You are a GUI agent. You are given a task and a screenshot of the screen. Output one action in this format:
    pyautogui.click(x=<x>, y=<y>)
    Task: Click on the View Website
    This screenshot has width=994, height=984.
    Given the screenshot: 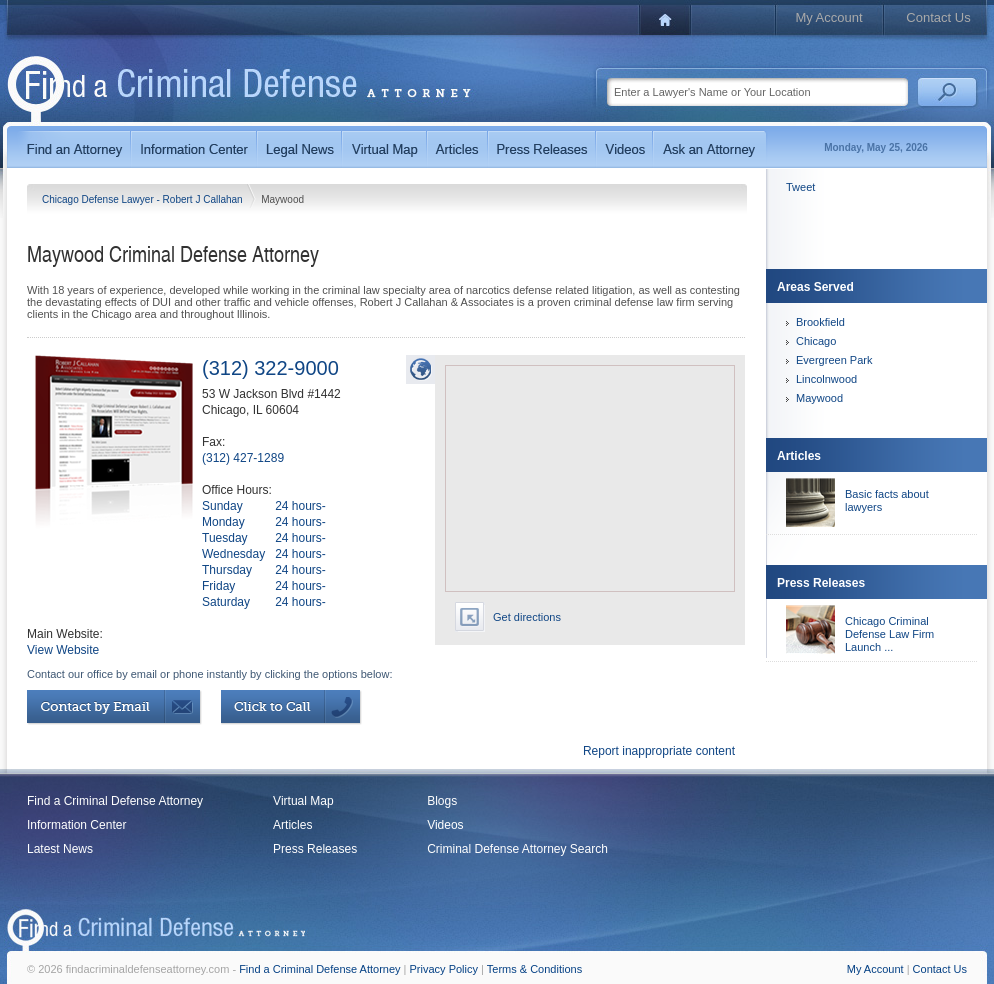 What is the action you would take?
    pyautogui.click(x=63, y=650)
    